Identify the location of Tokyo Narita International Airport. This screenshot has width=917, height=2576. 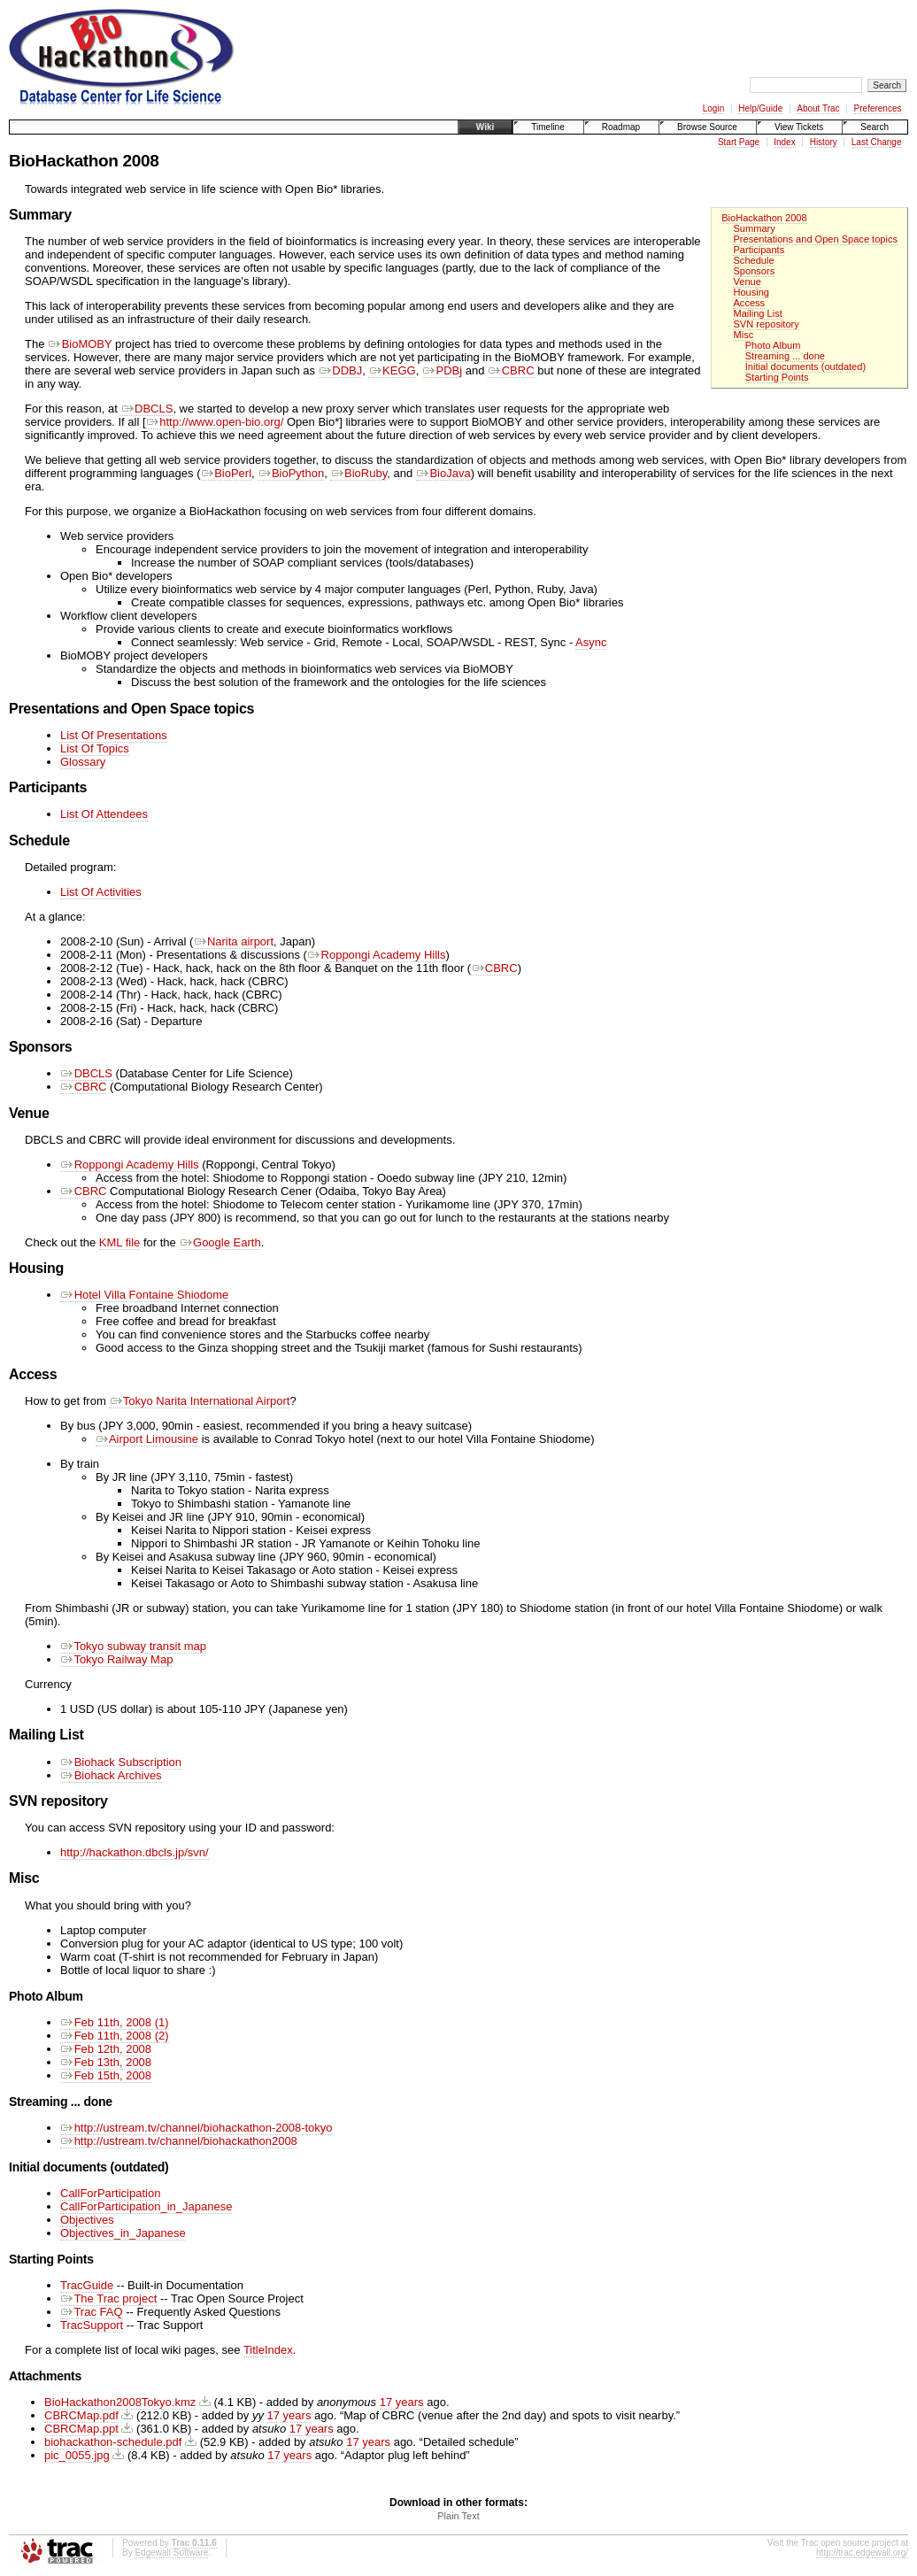
(199, 1401).